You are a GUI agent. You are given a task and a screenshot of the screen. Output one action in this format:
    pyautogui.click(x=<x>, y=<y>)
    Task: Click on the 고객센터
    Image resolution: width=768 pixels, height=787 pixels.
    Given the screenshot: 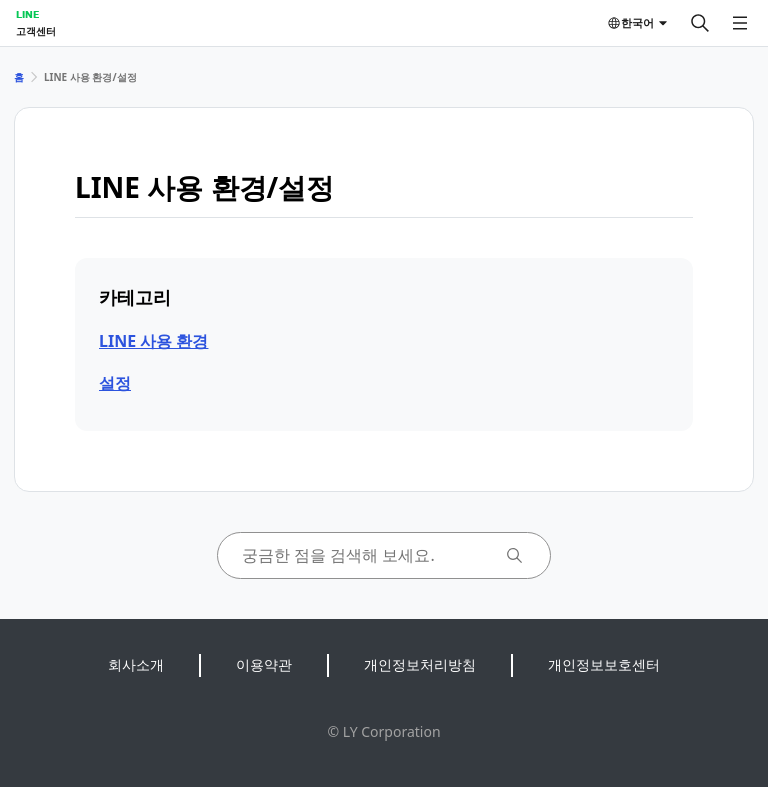 What is the action you would take?
    pyautogui.click(x=36, y=31)
    